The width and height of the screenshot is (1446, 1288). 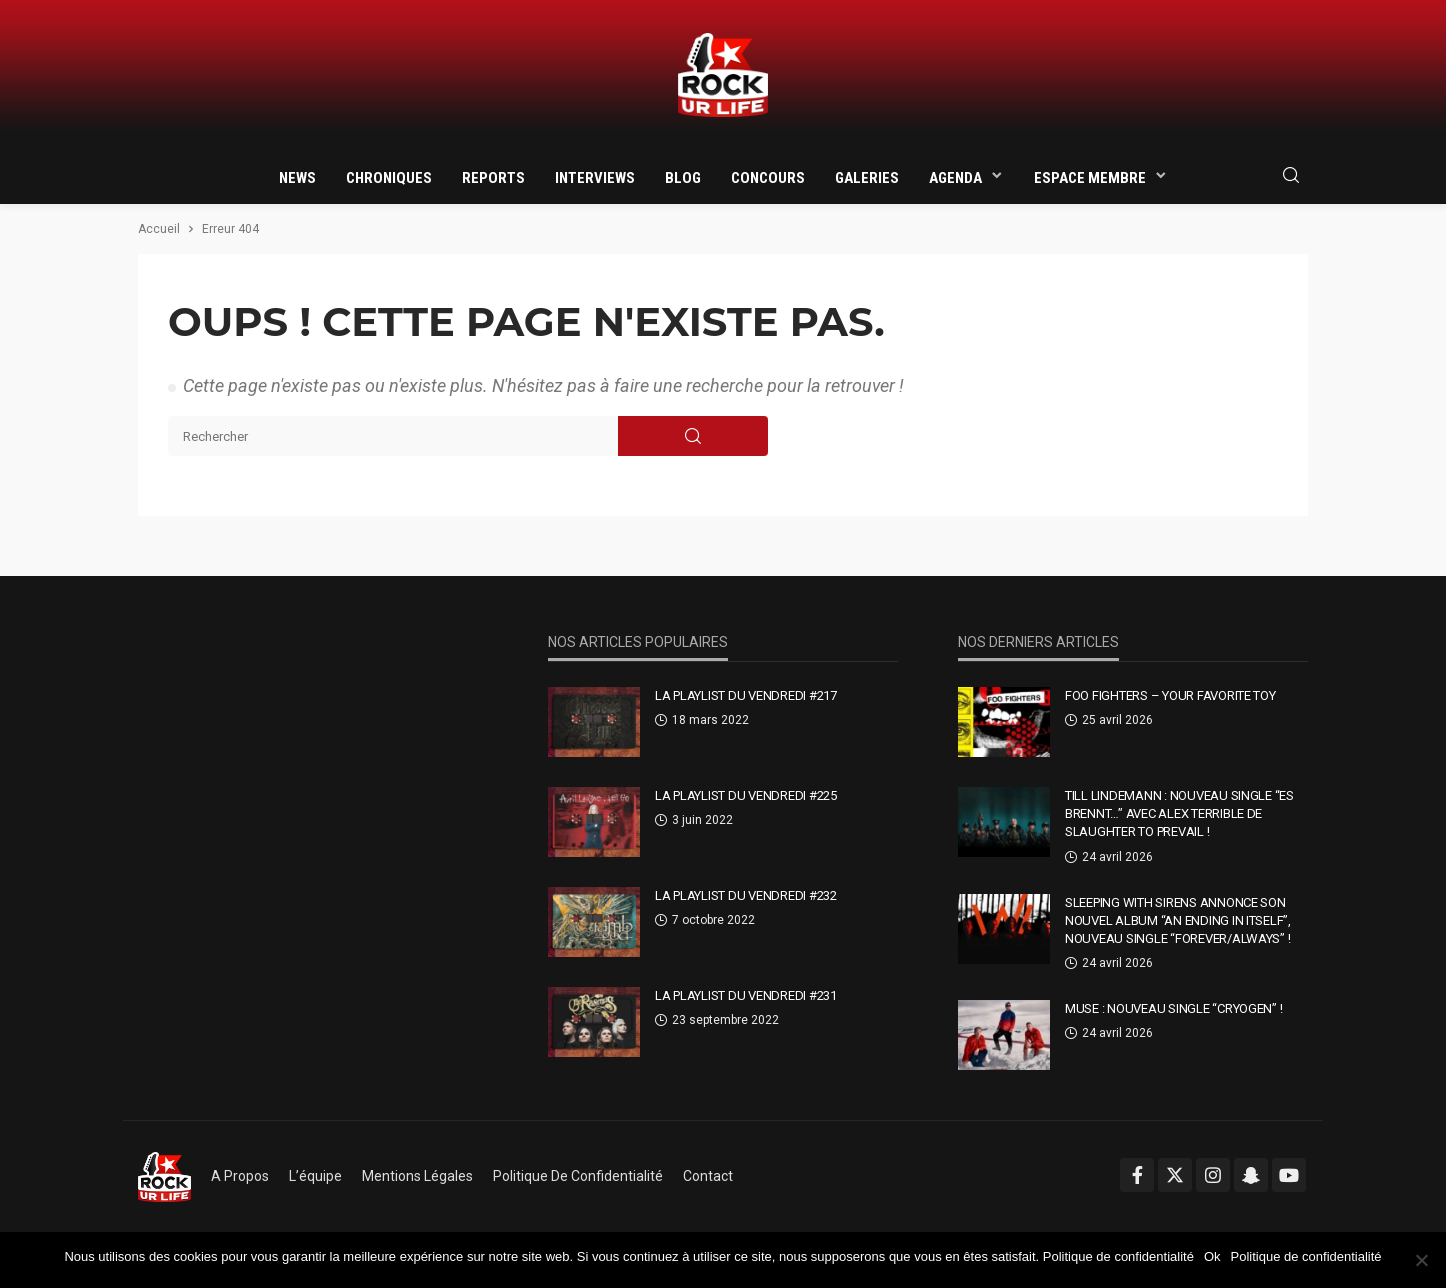 What do you see at coordinates (1212, 1256) in the screenshot?
I see `Ok` at bounding box center [1212, 1256].